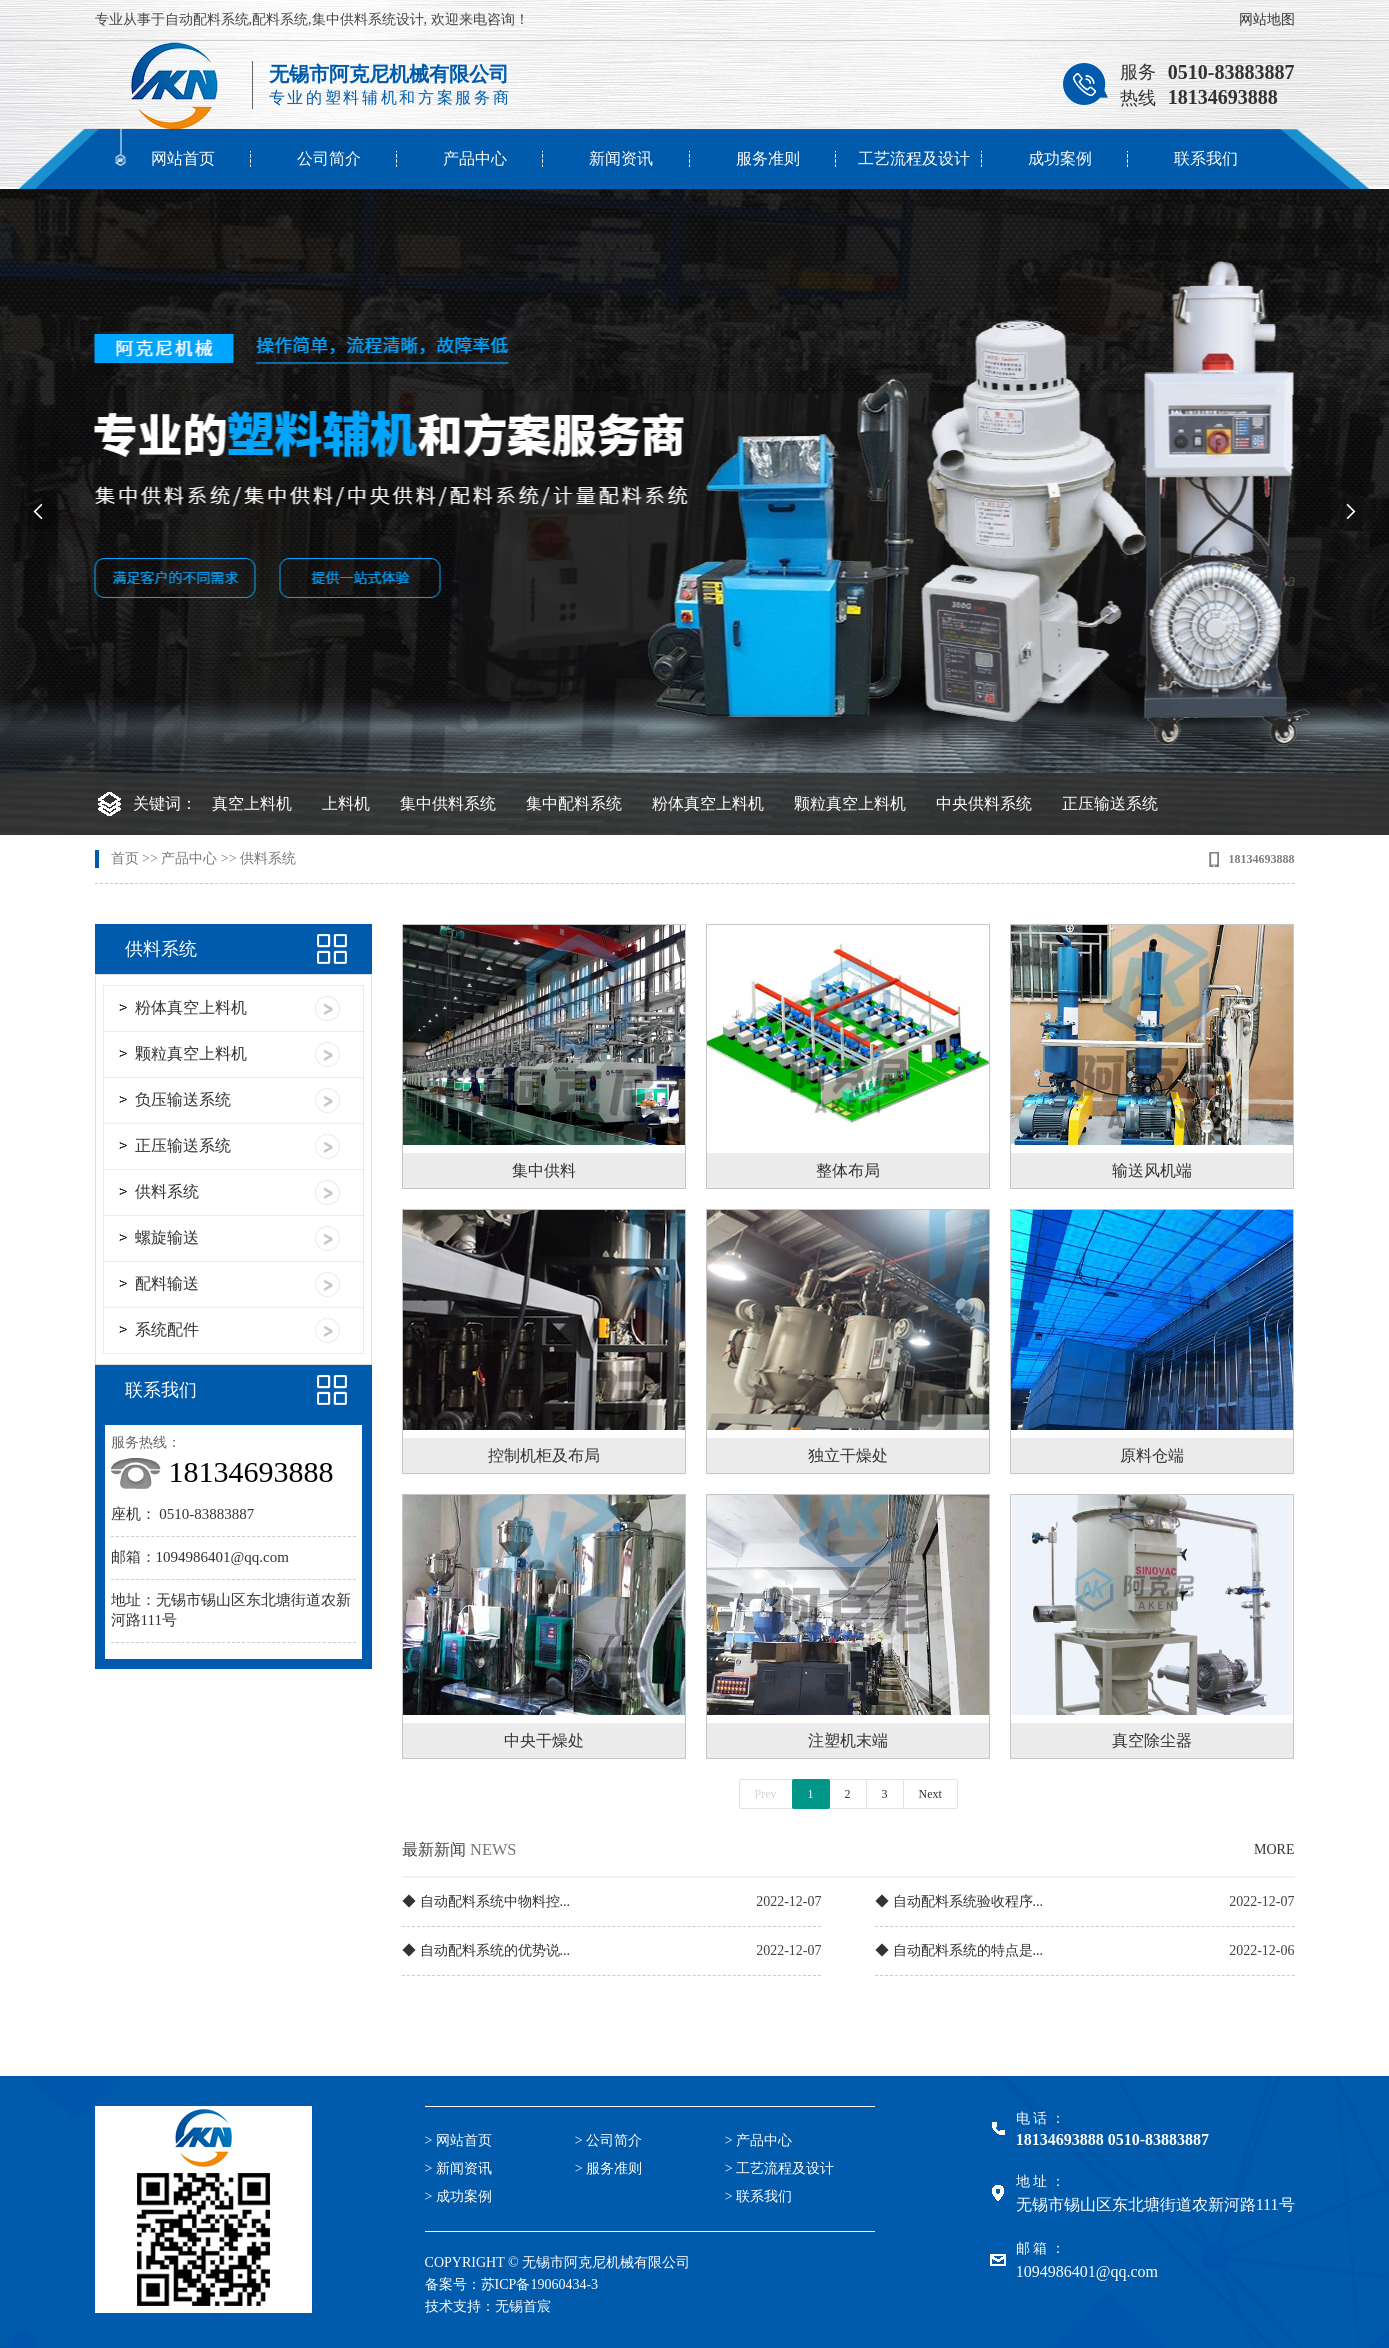 This screenshot has width=1389, height=2348. What do you see at coordinates (125, 858) in the screenshot?
I see `首页` at bounding box center [125, 858].